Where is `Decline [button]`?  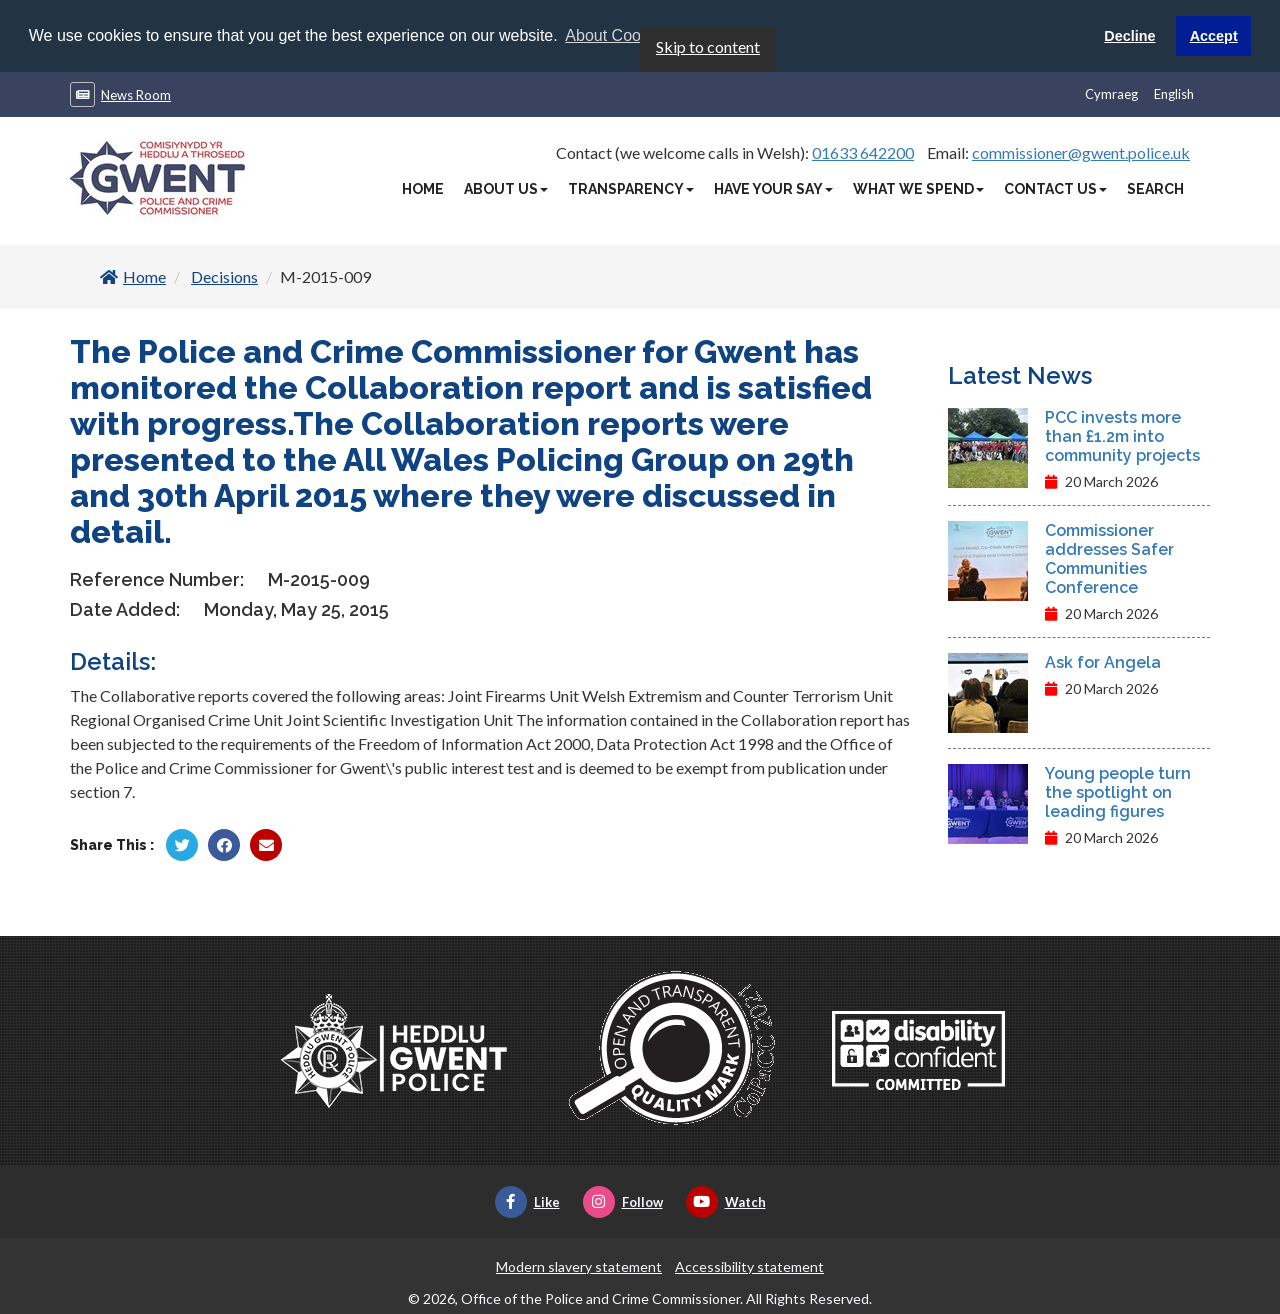 Decline [button] is located at coordinates (1129, 36).